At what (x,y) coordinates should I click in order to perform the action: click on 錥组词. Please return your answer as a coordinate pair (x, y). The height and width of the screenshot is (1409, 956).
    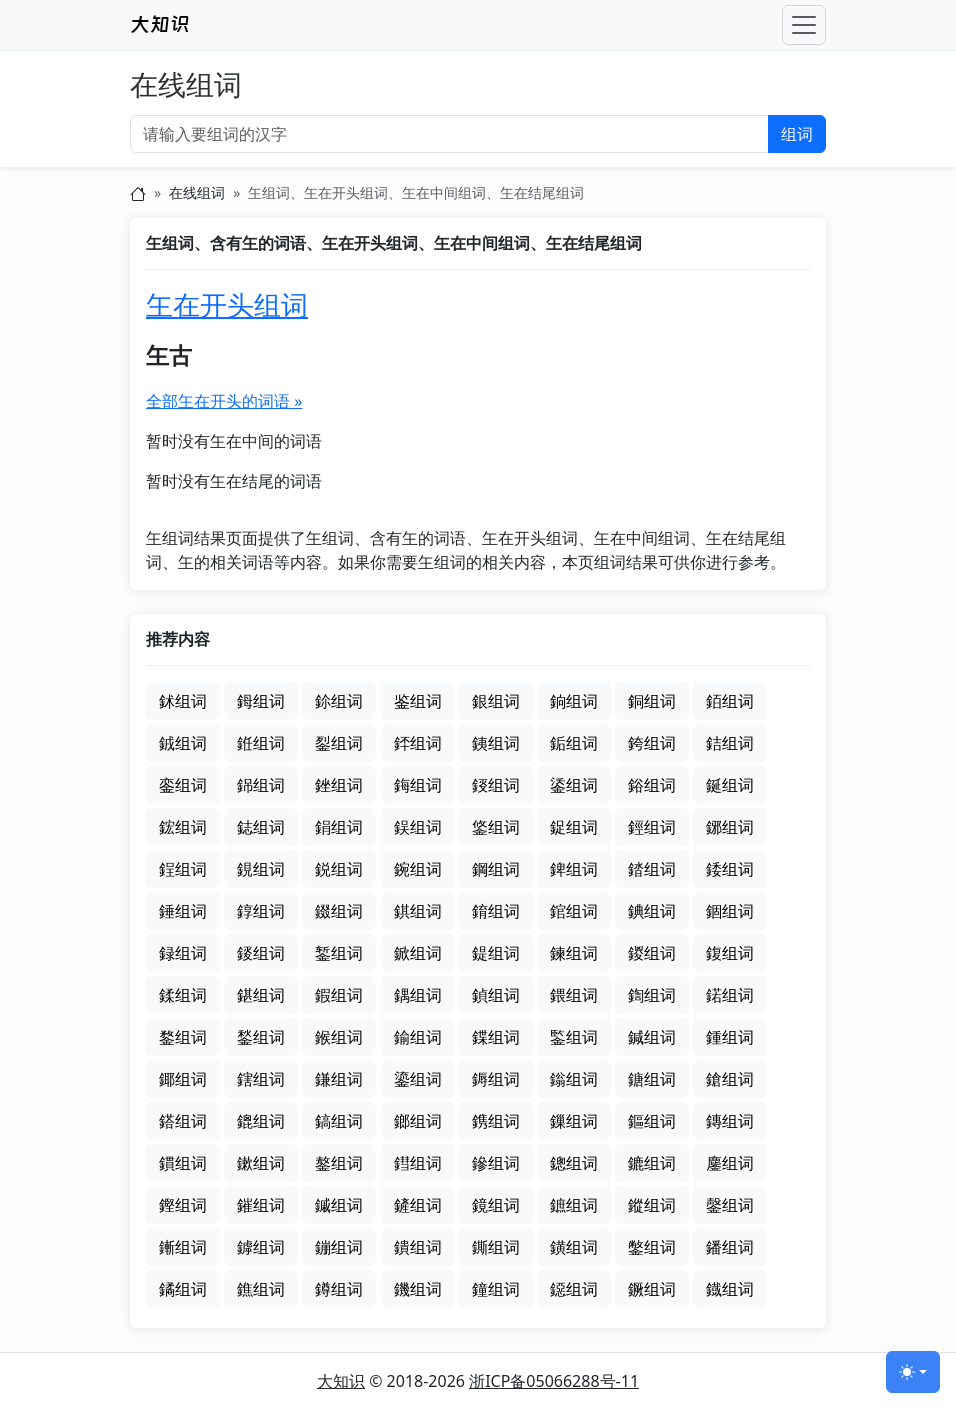
    Looking at the image, I should click on (496, 911).